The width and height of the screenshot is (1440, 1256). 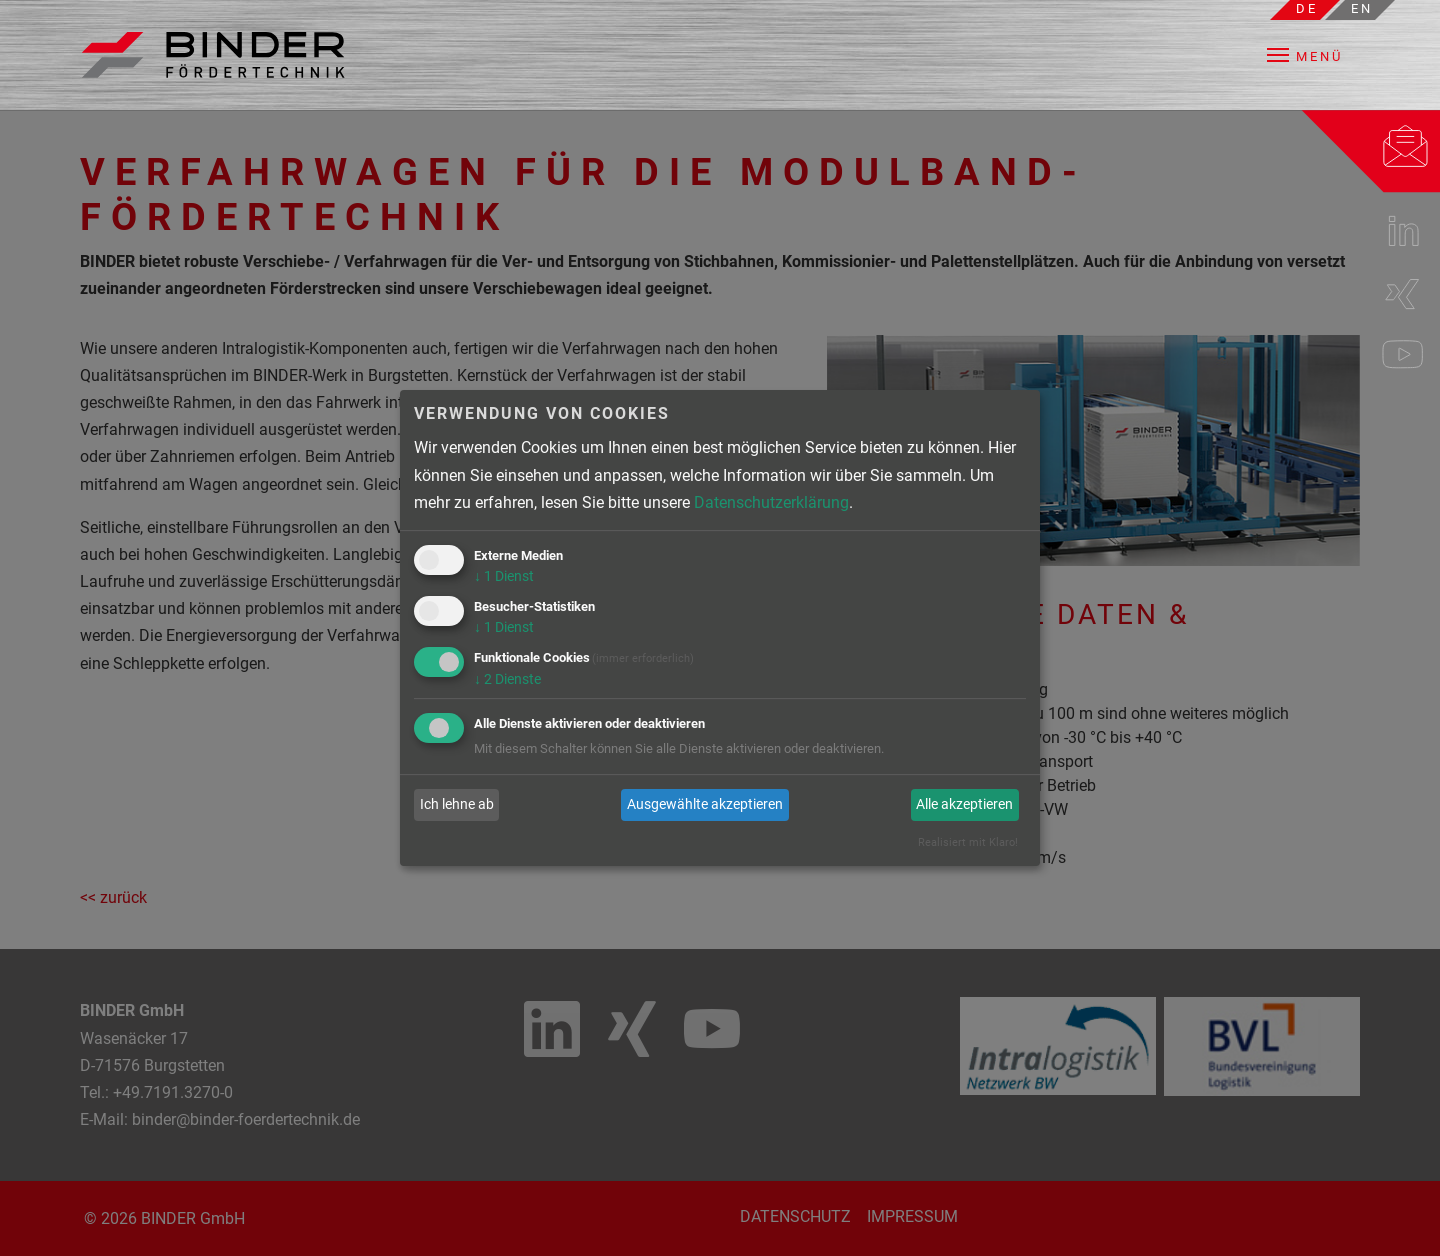 I want to click on de, so click(x=1307, y=8).